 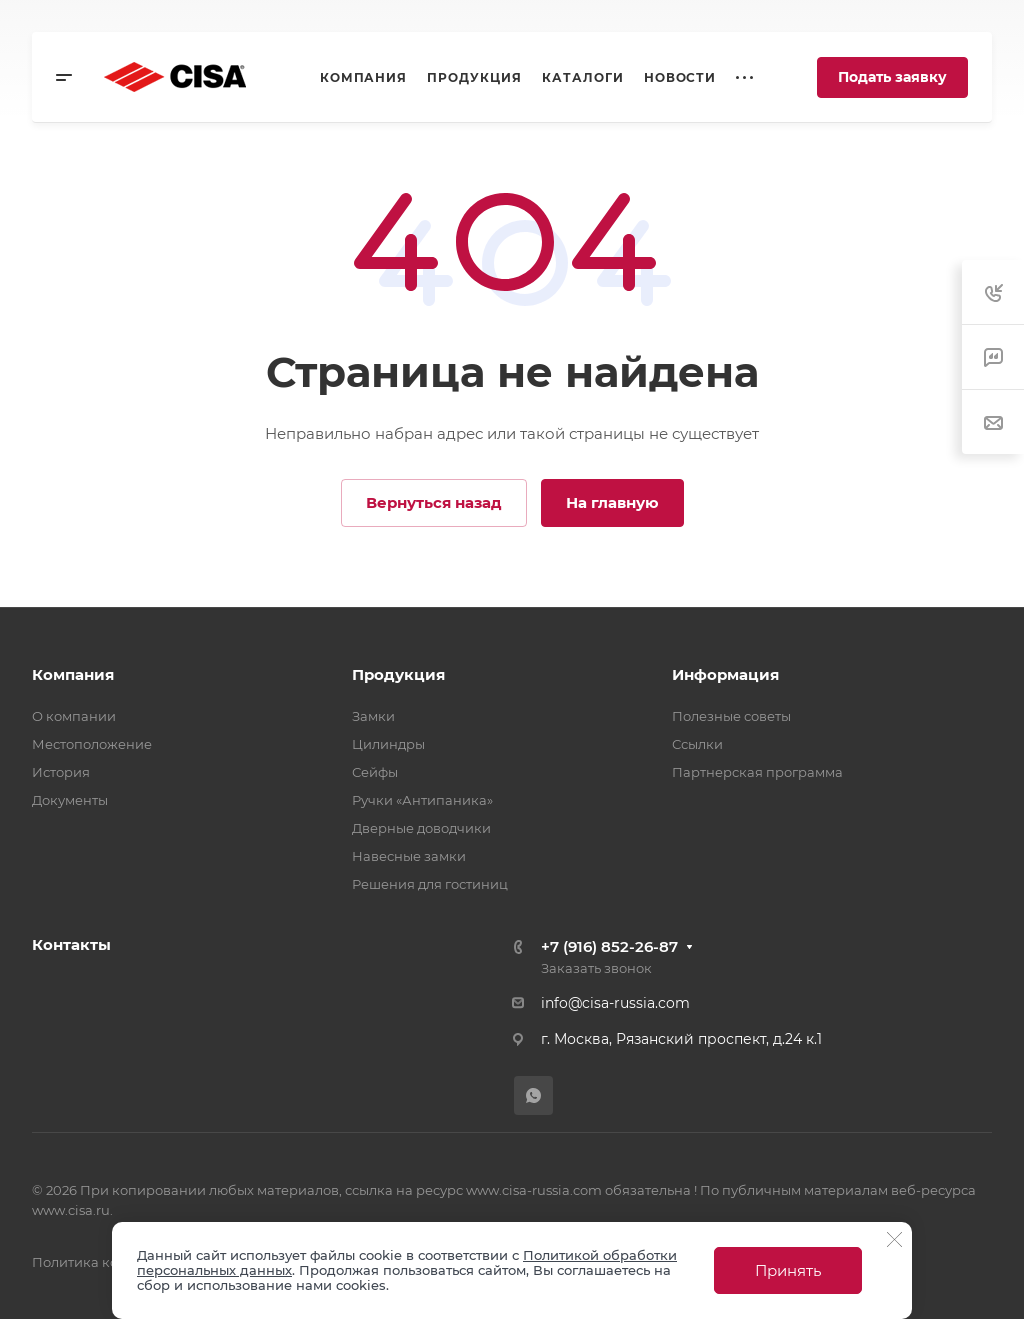 I want to click on Навесные замки, so click(x=409, y=856).